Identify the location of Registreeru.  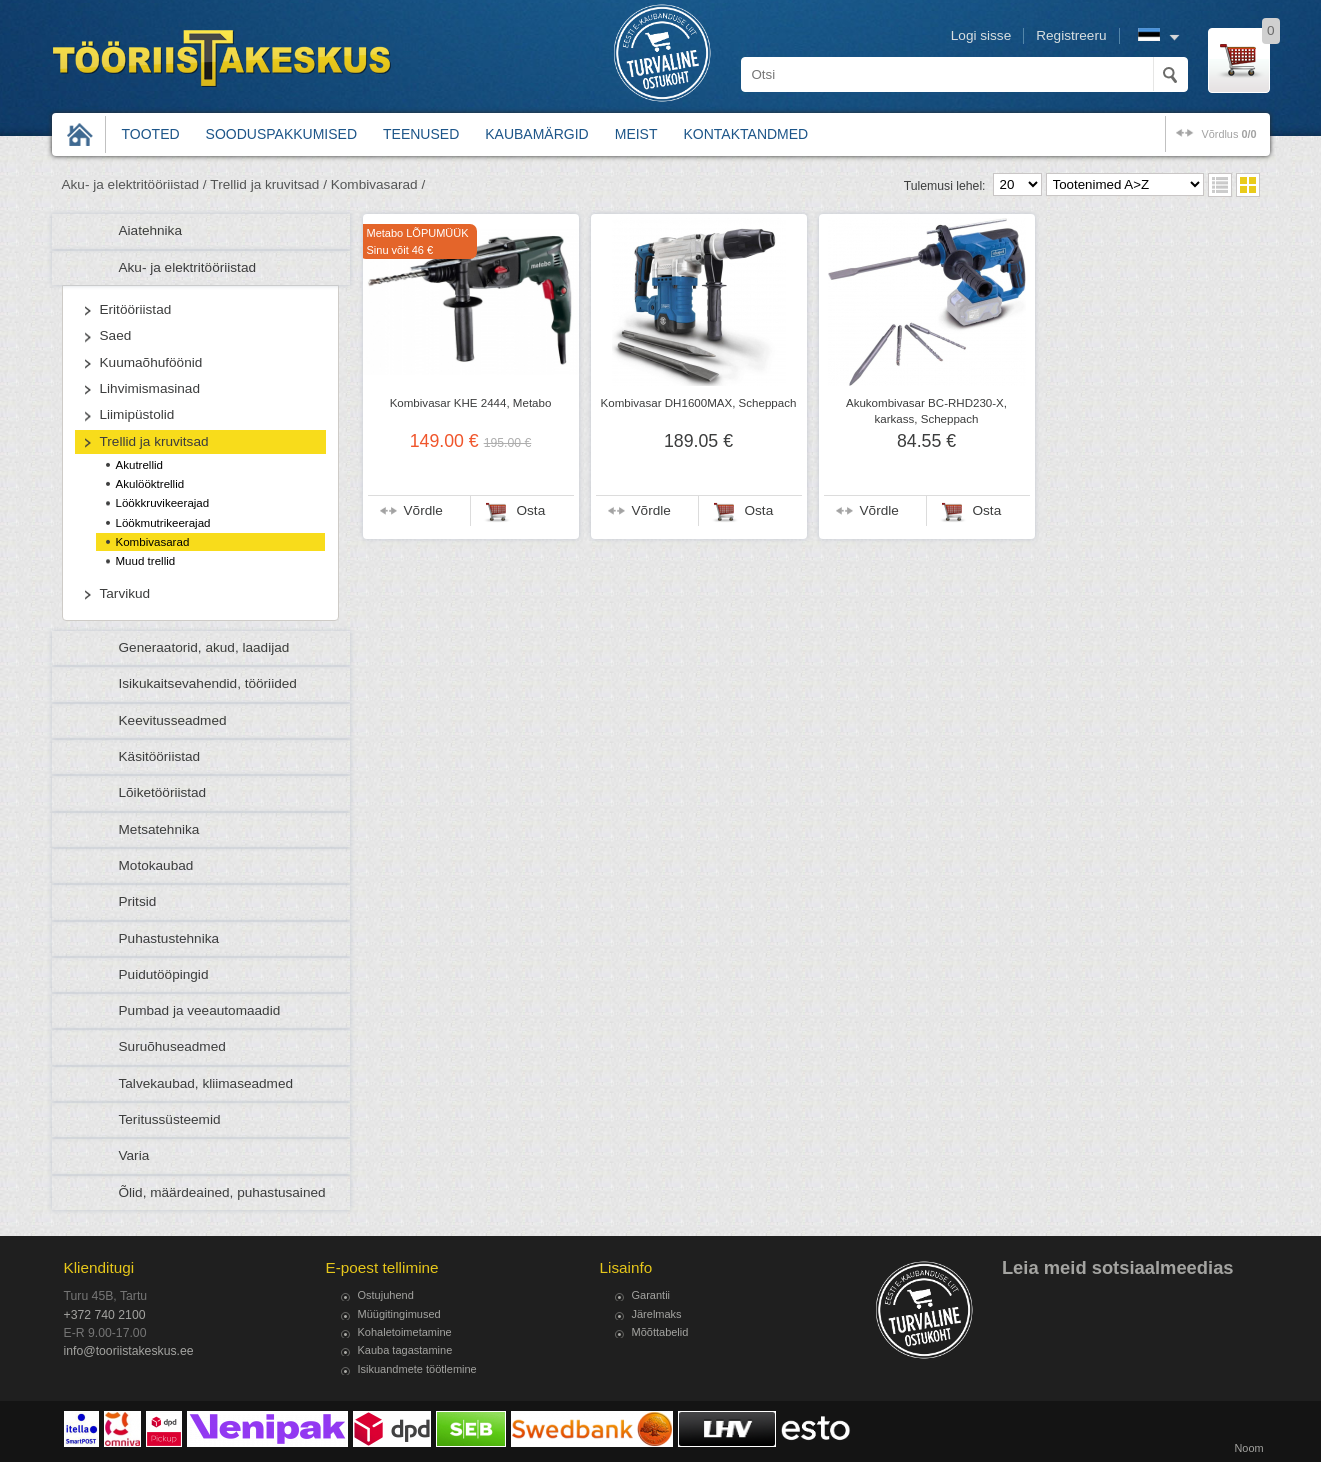
(1071, 35).